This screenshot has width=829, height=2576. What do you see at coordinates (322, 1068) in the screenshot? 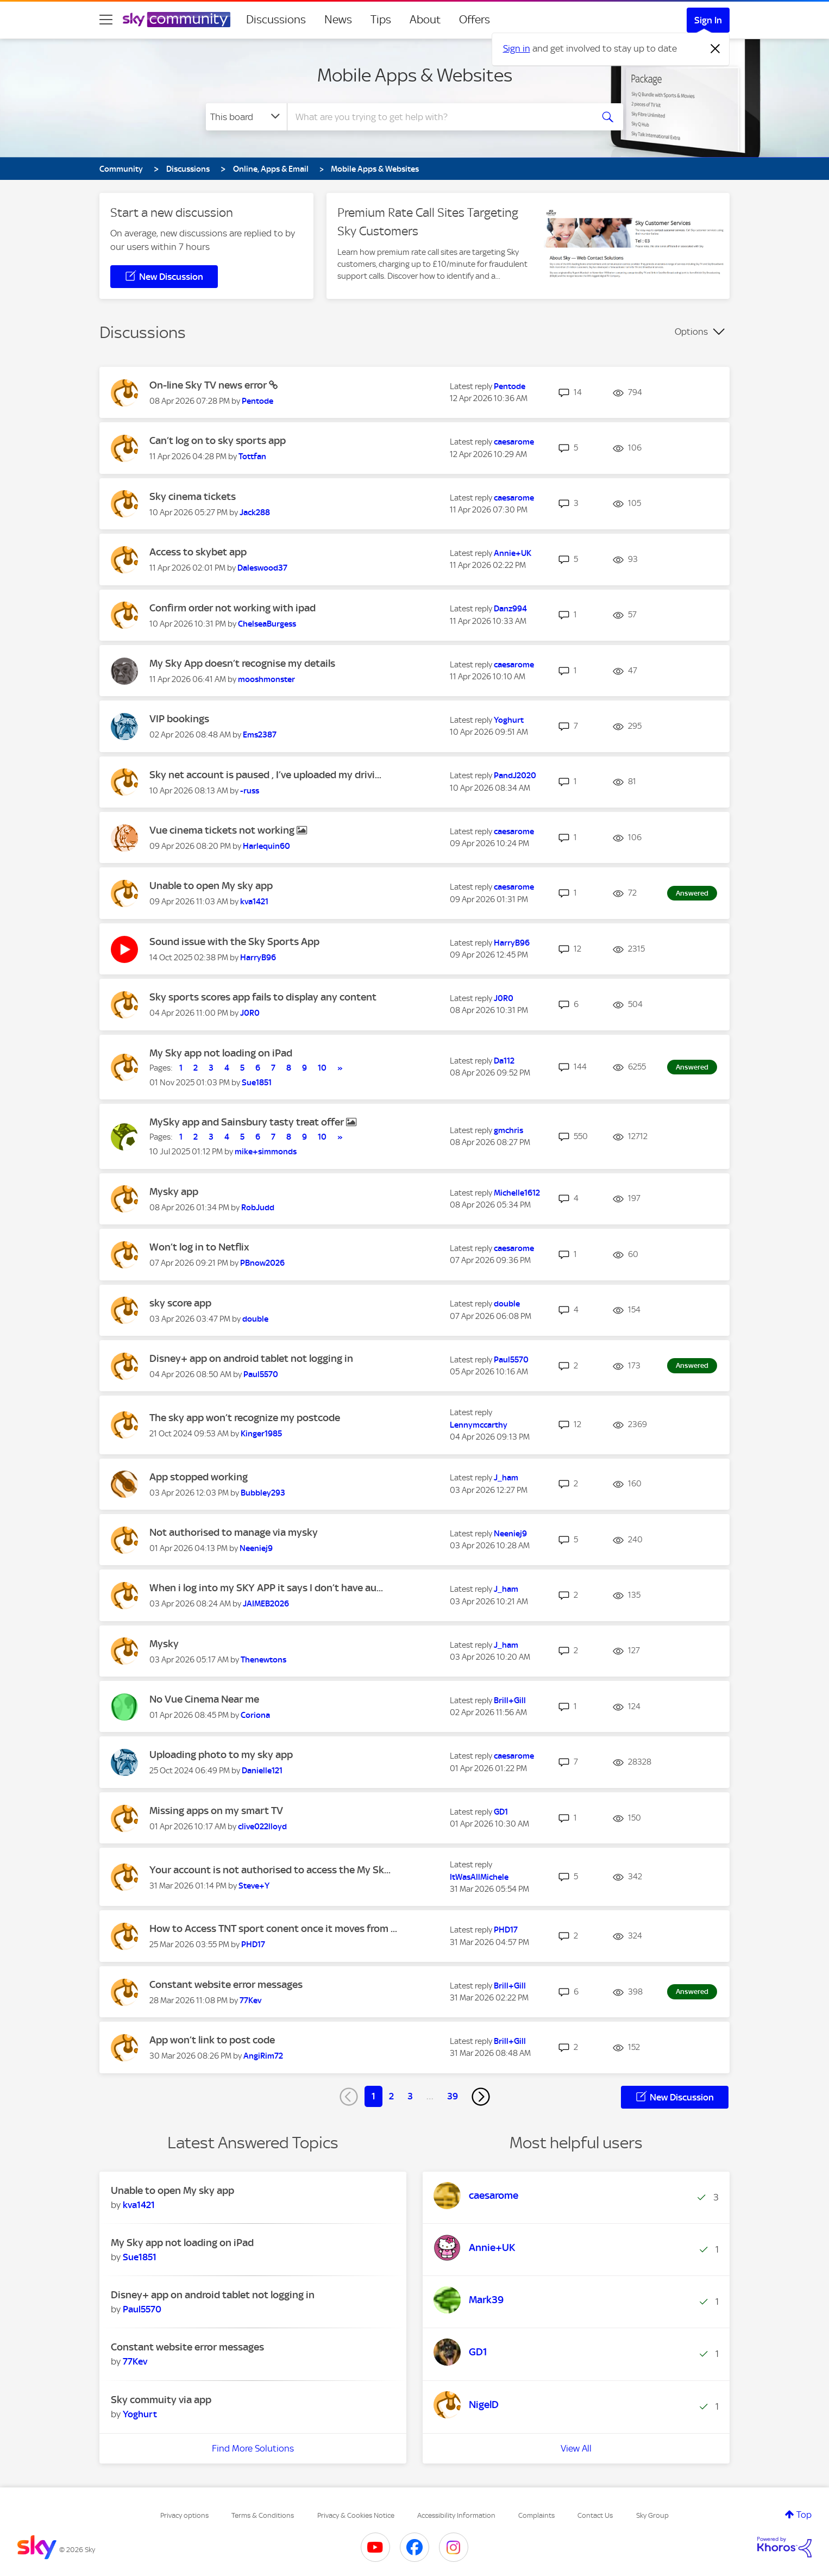
I see `10` at bounding box center [322, 1068].